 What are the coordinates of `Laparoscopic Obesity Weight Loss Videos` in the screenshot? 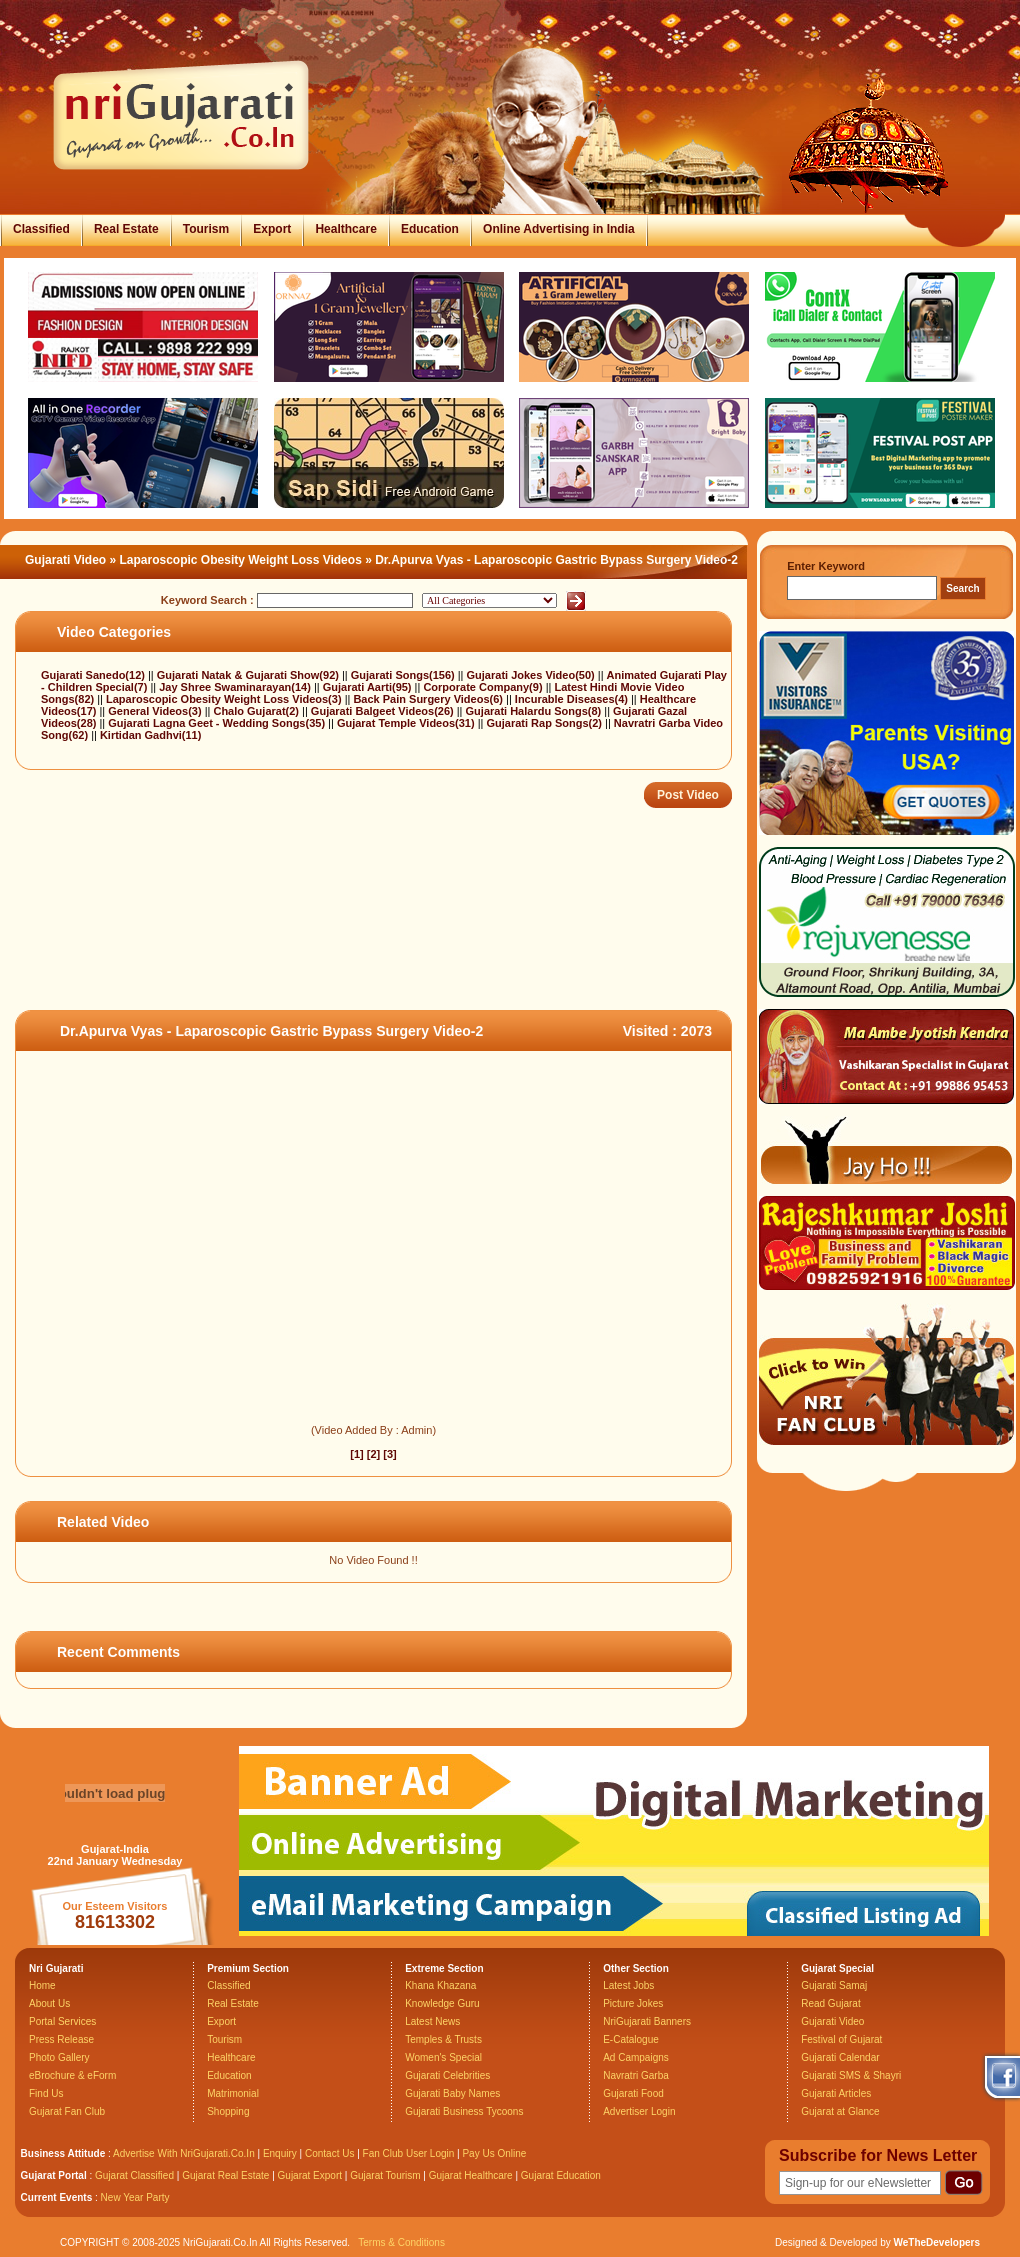 It's located at (241, 560).